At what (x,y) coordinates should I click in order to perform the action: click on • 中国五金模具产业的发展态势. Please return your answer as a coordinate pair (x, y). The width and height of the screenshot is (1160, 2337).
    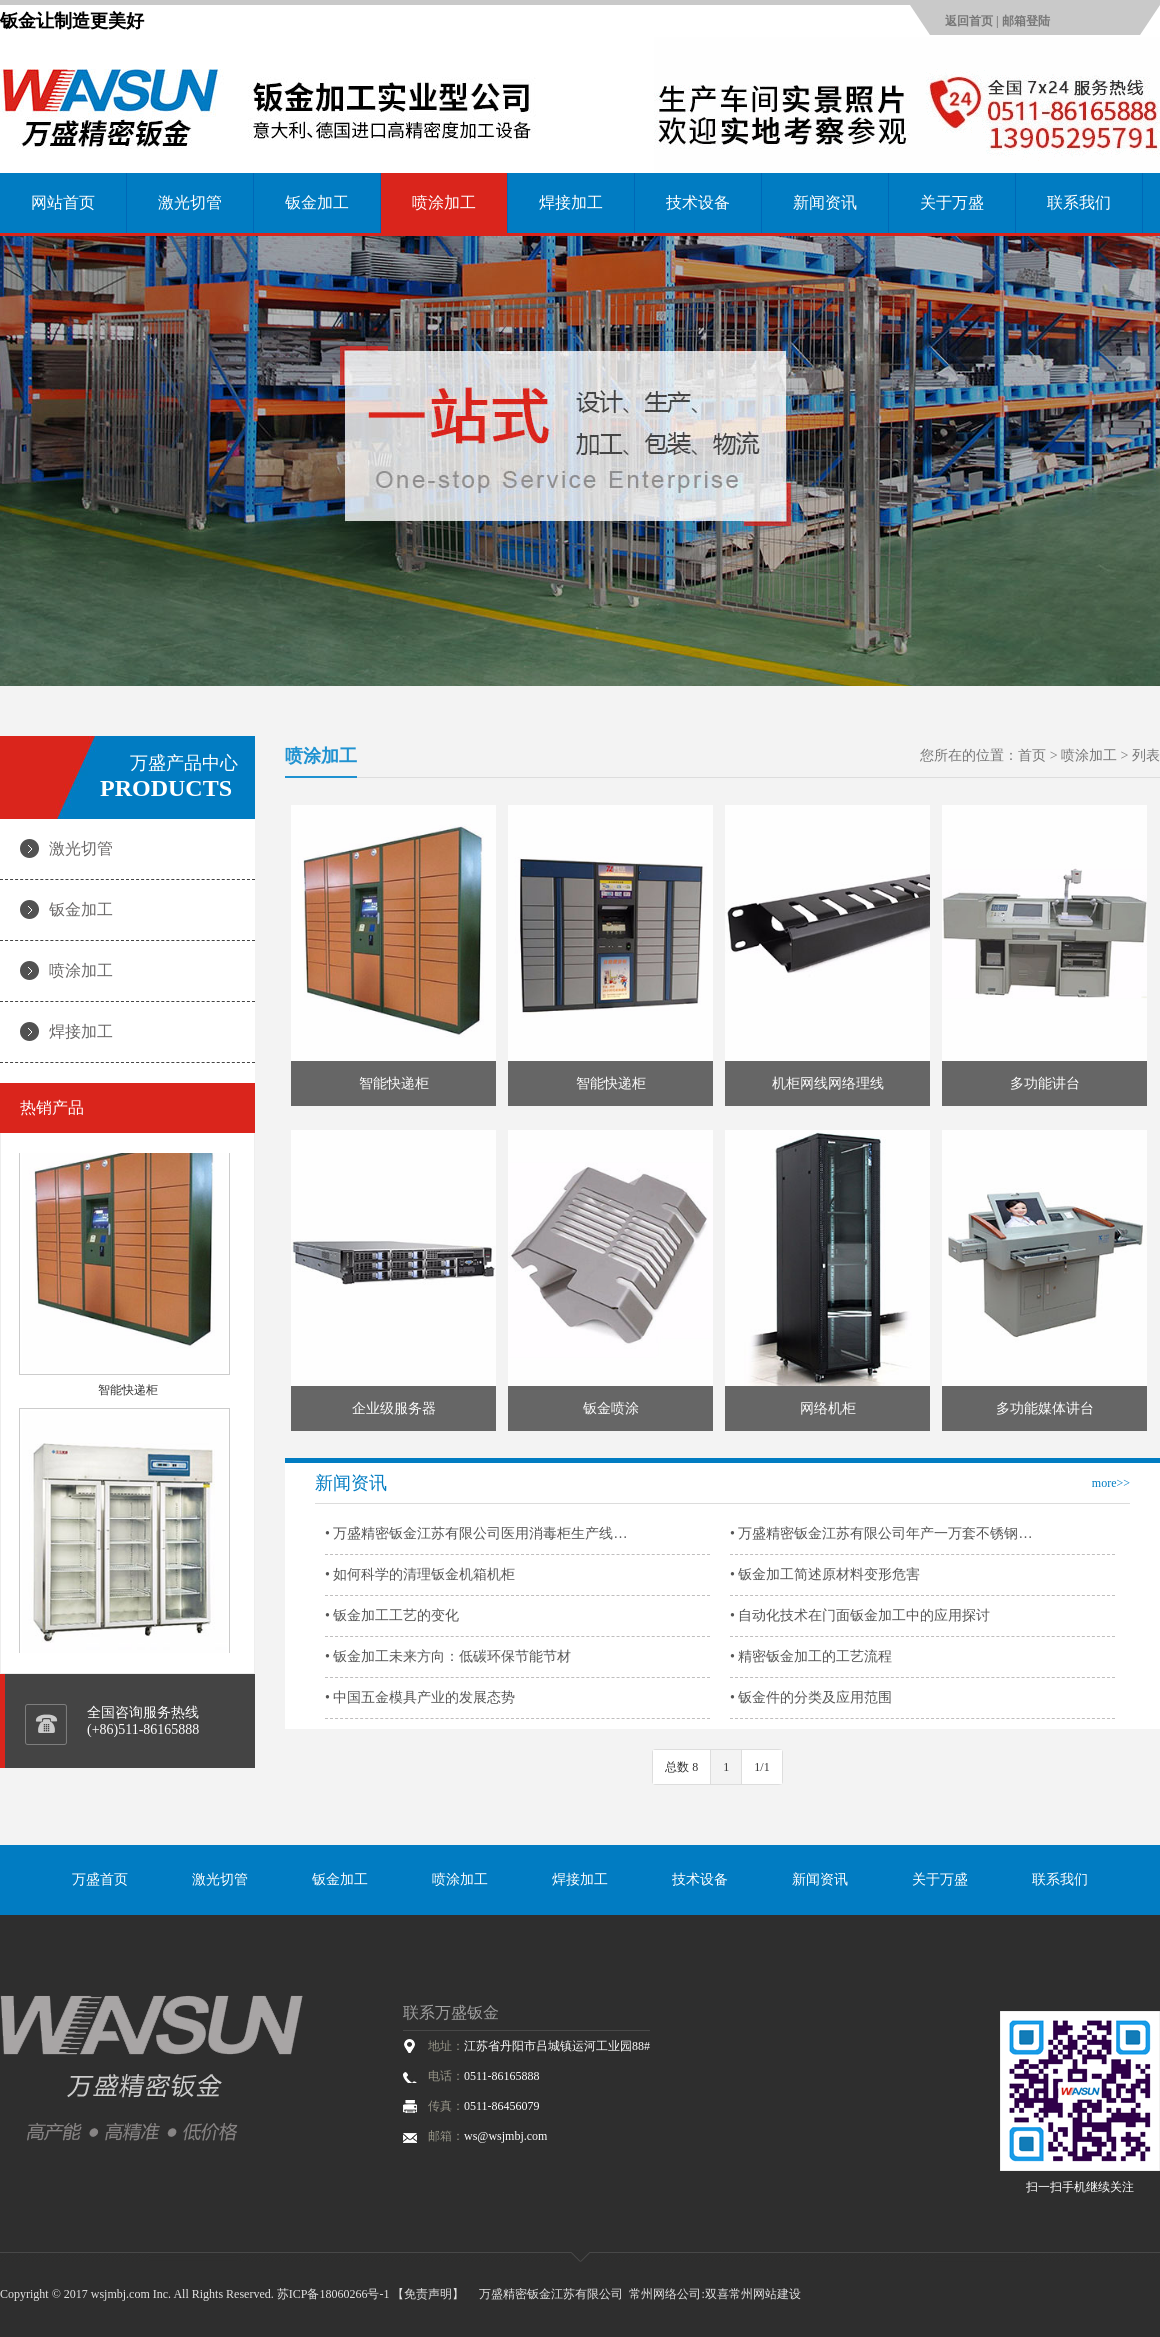
    Looking at the image, I should click on (420, 1697).